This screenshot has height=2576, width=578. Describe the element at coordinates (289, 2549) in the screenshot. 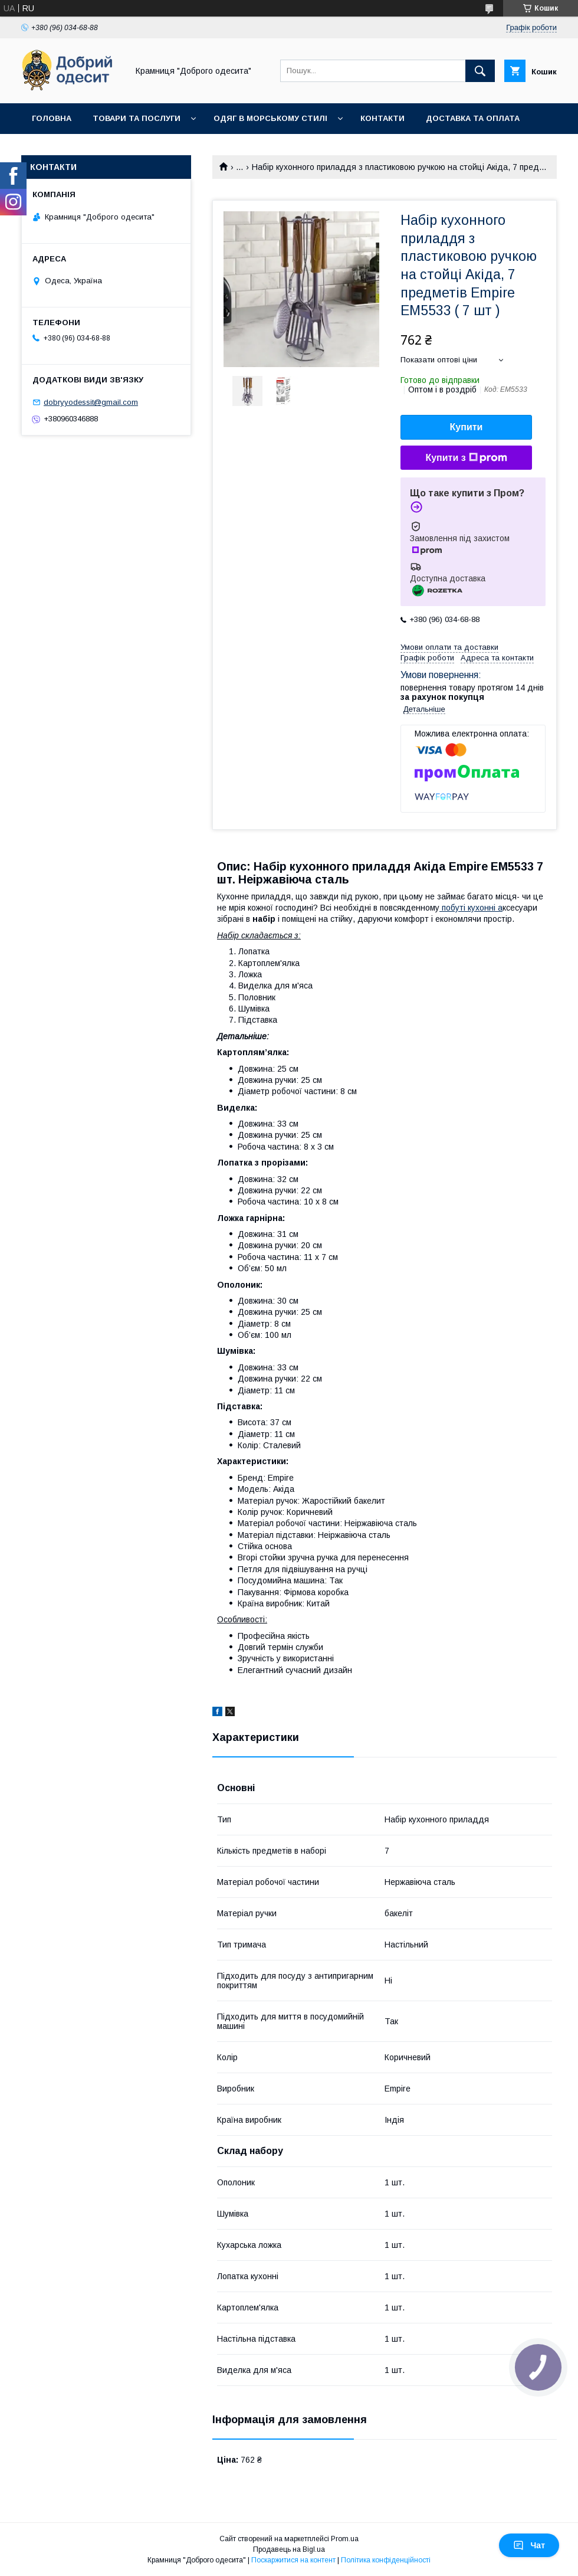

I see `Продавець на Bigl.ua` at that location.